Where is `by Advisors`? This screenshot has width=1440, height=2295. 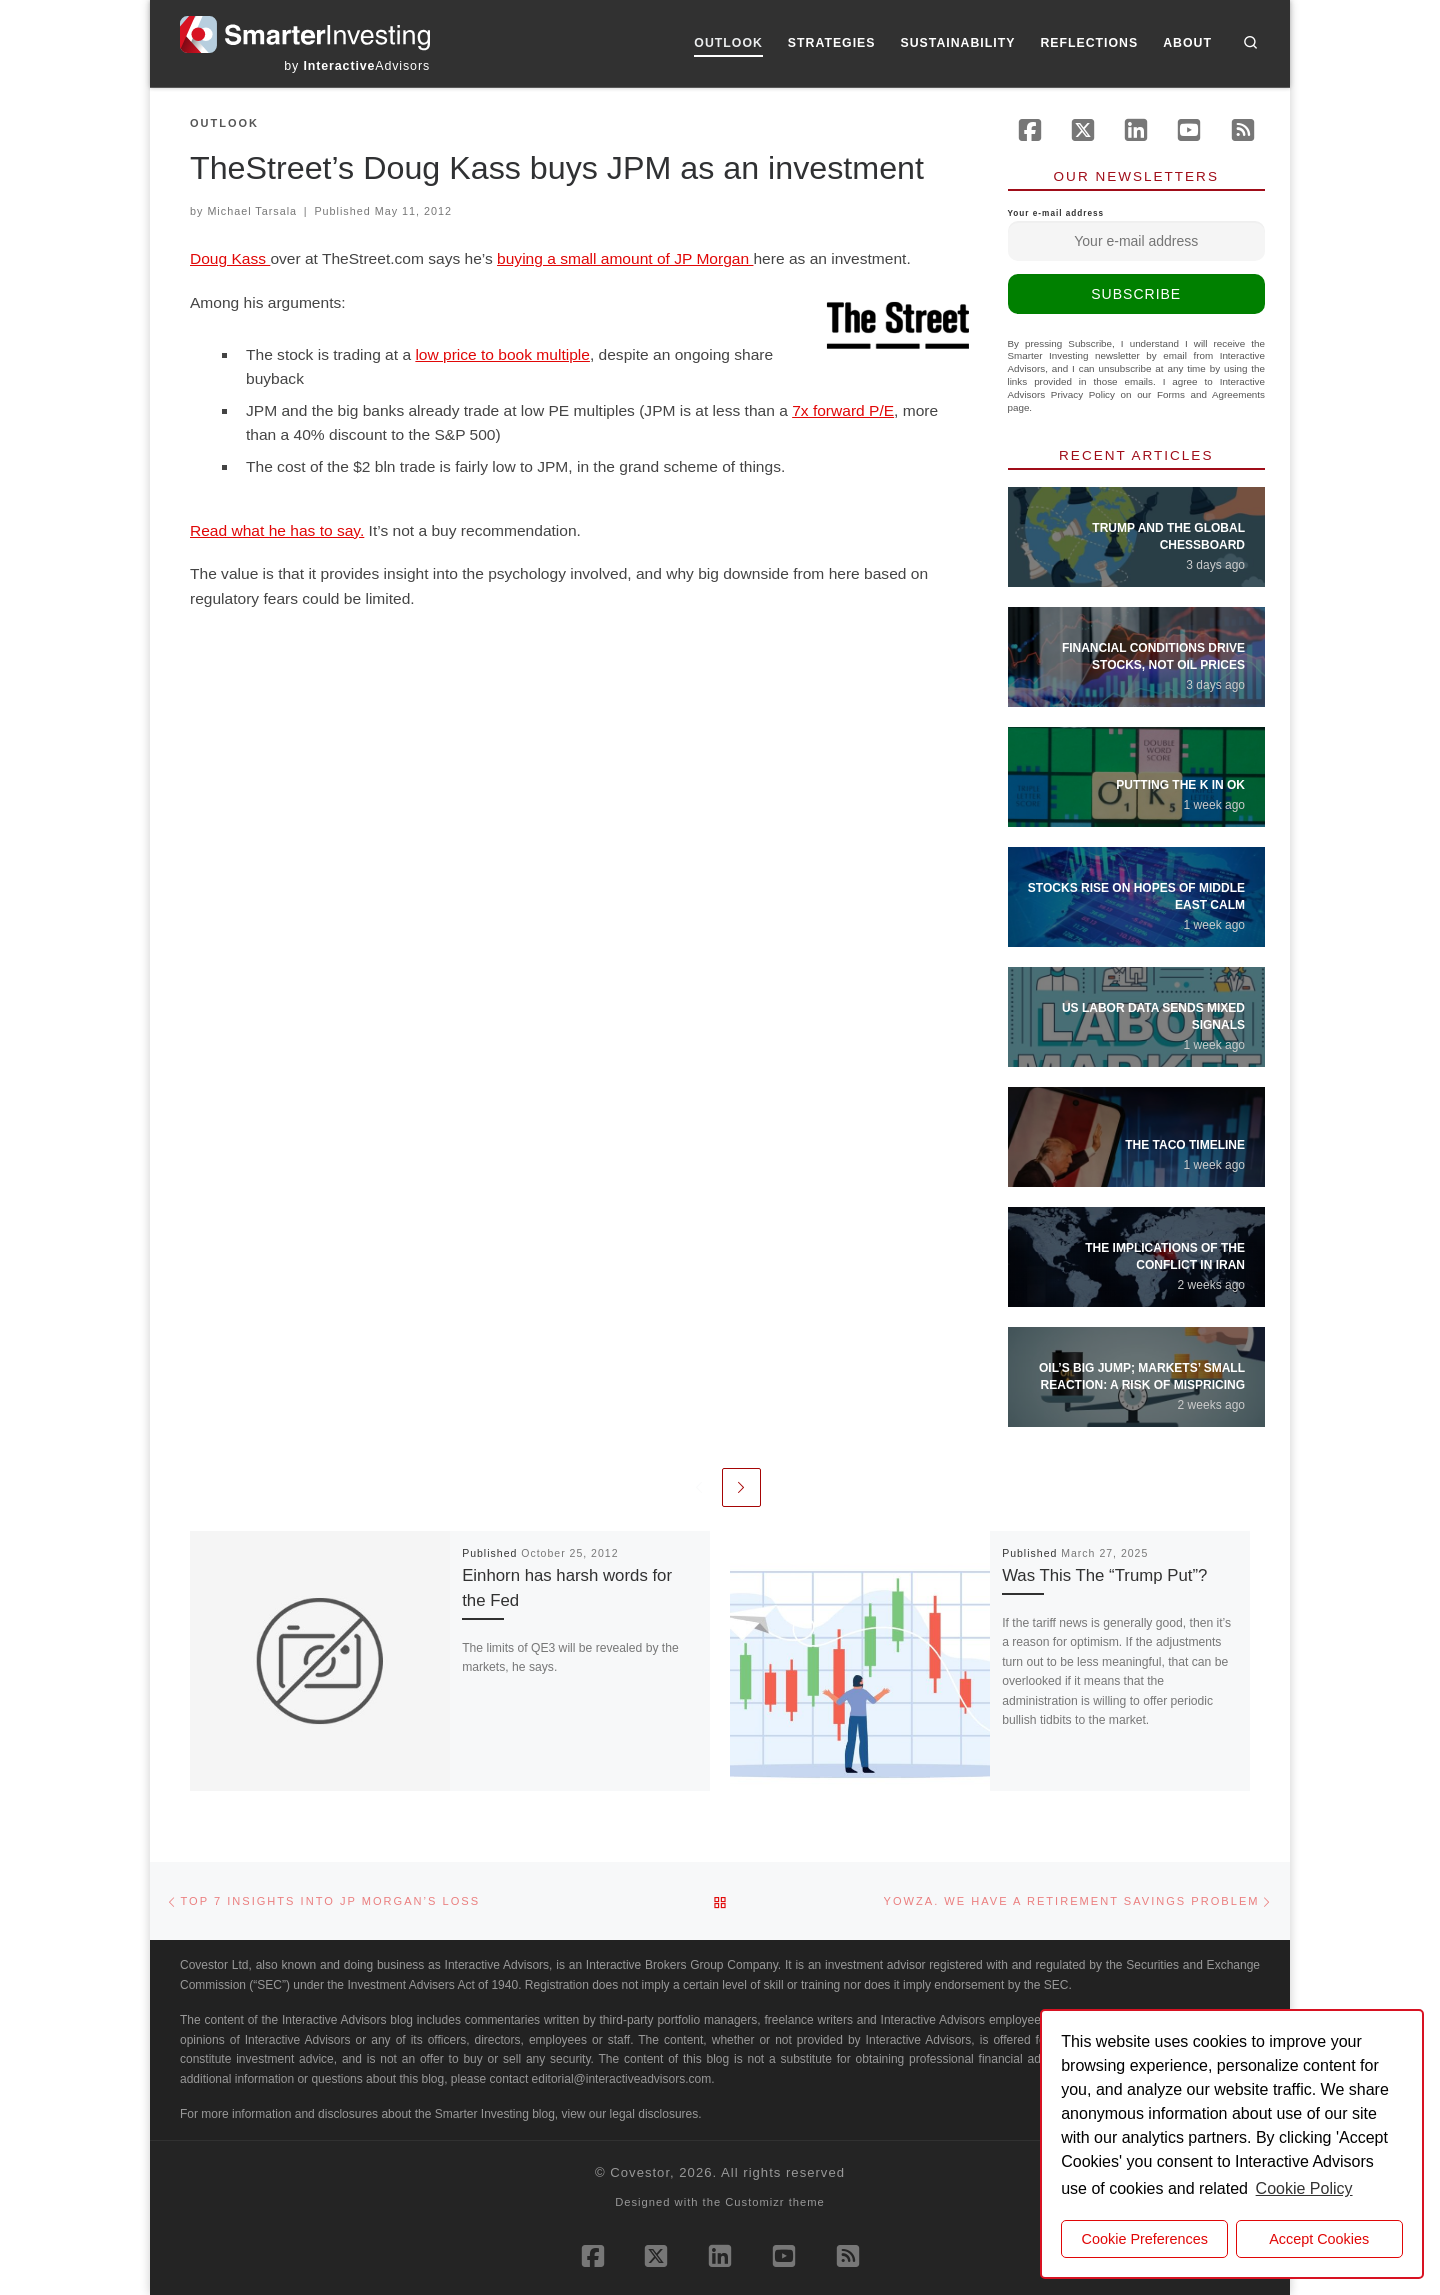 by Advisors is located at coordinates (357, 66).